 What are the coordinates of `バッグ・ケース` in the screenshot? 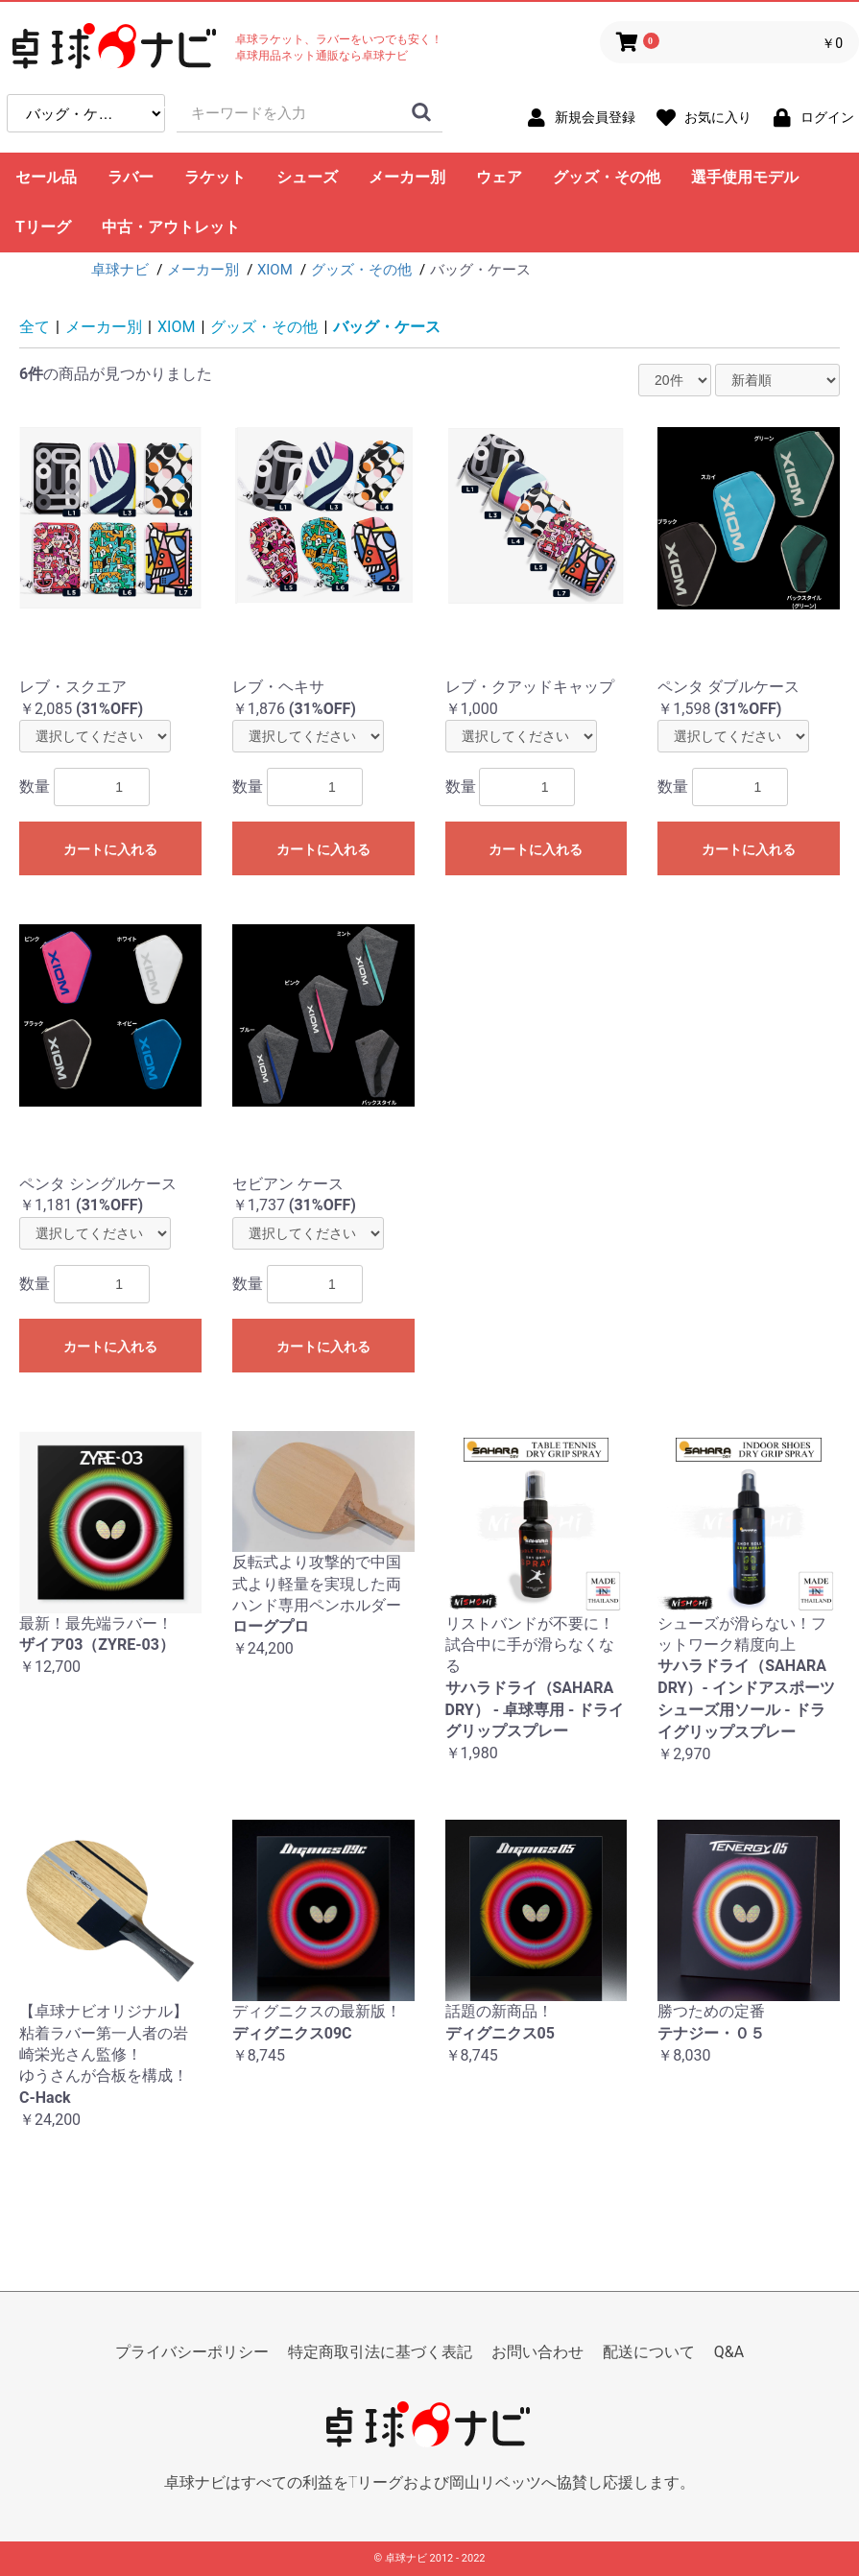 It's located at (387, 327).